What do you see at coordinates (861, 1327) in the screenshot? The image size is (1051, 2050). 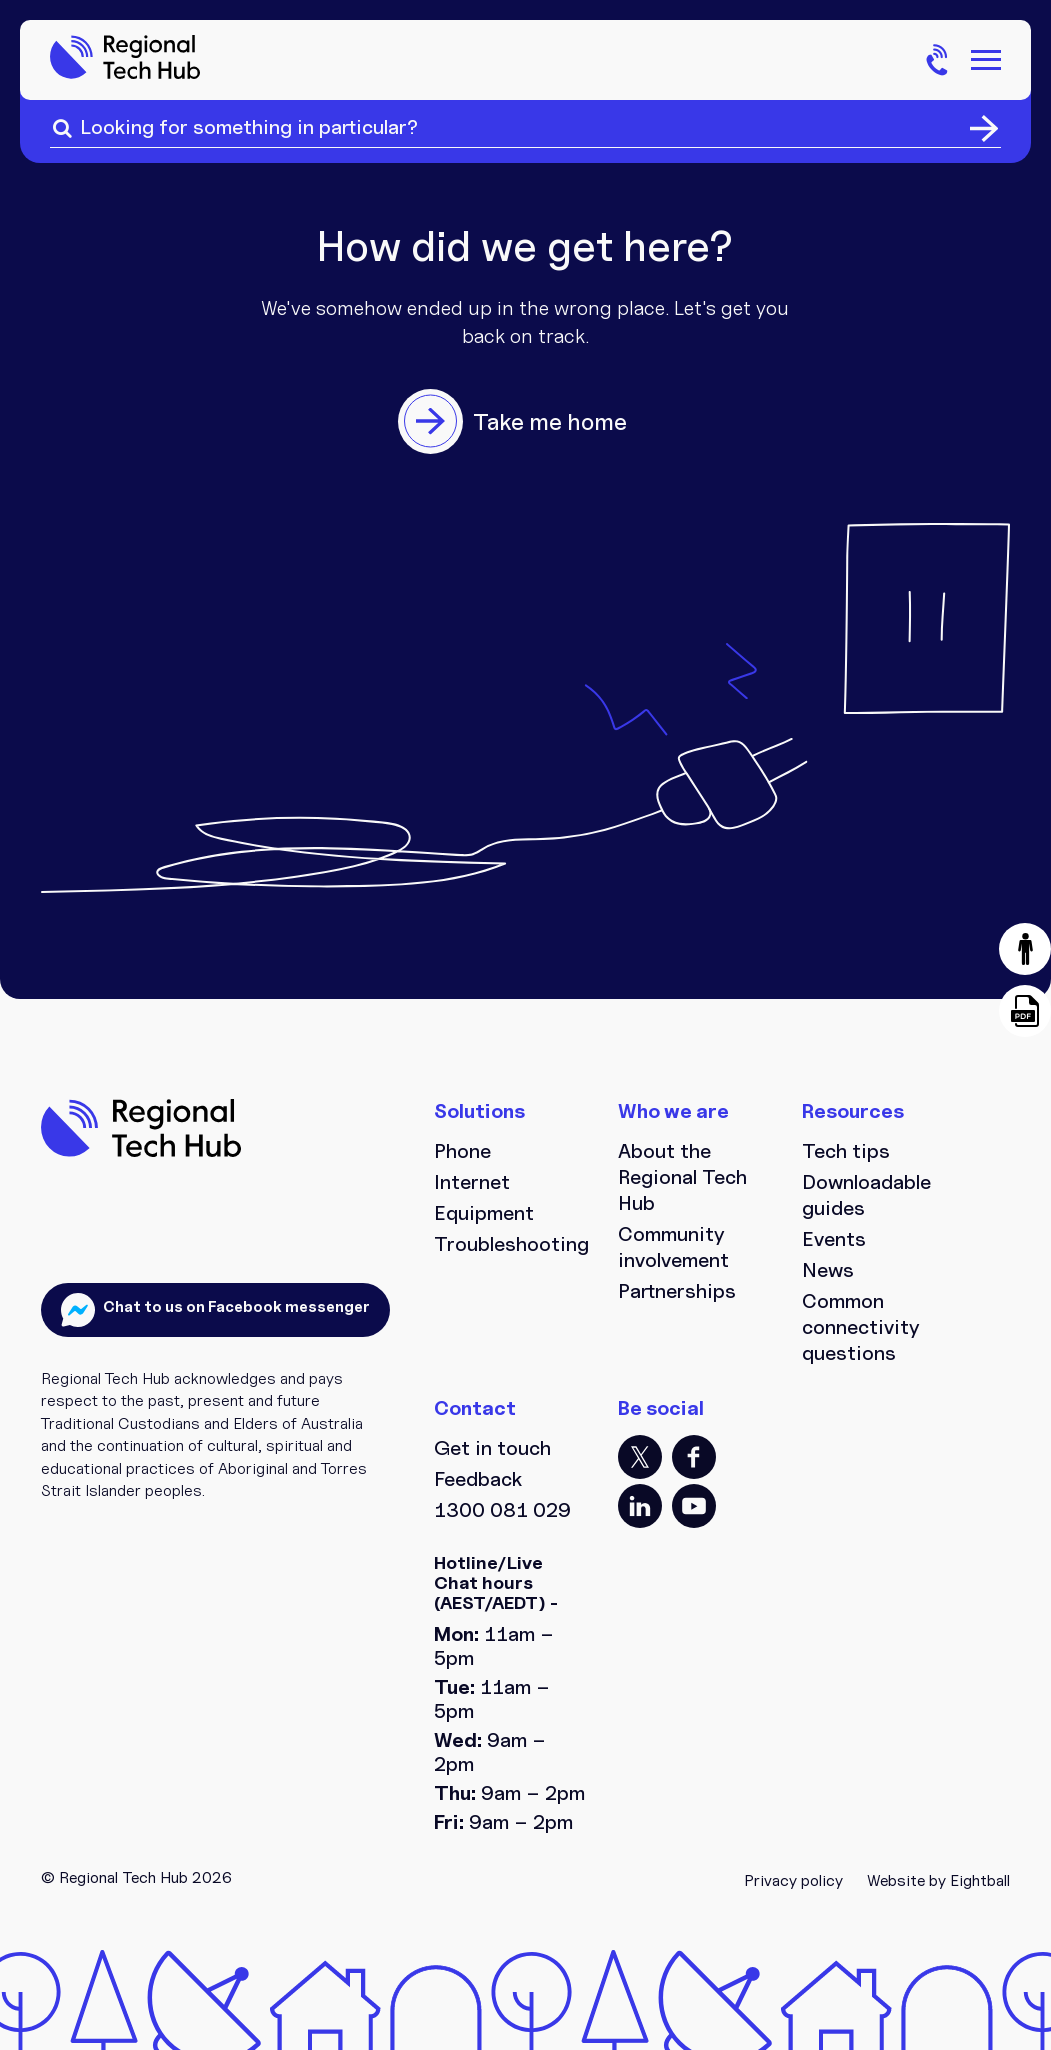 I see `Common connectivity questions` at bounding box center [861, 1327].